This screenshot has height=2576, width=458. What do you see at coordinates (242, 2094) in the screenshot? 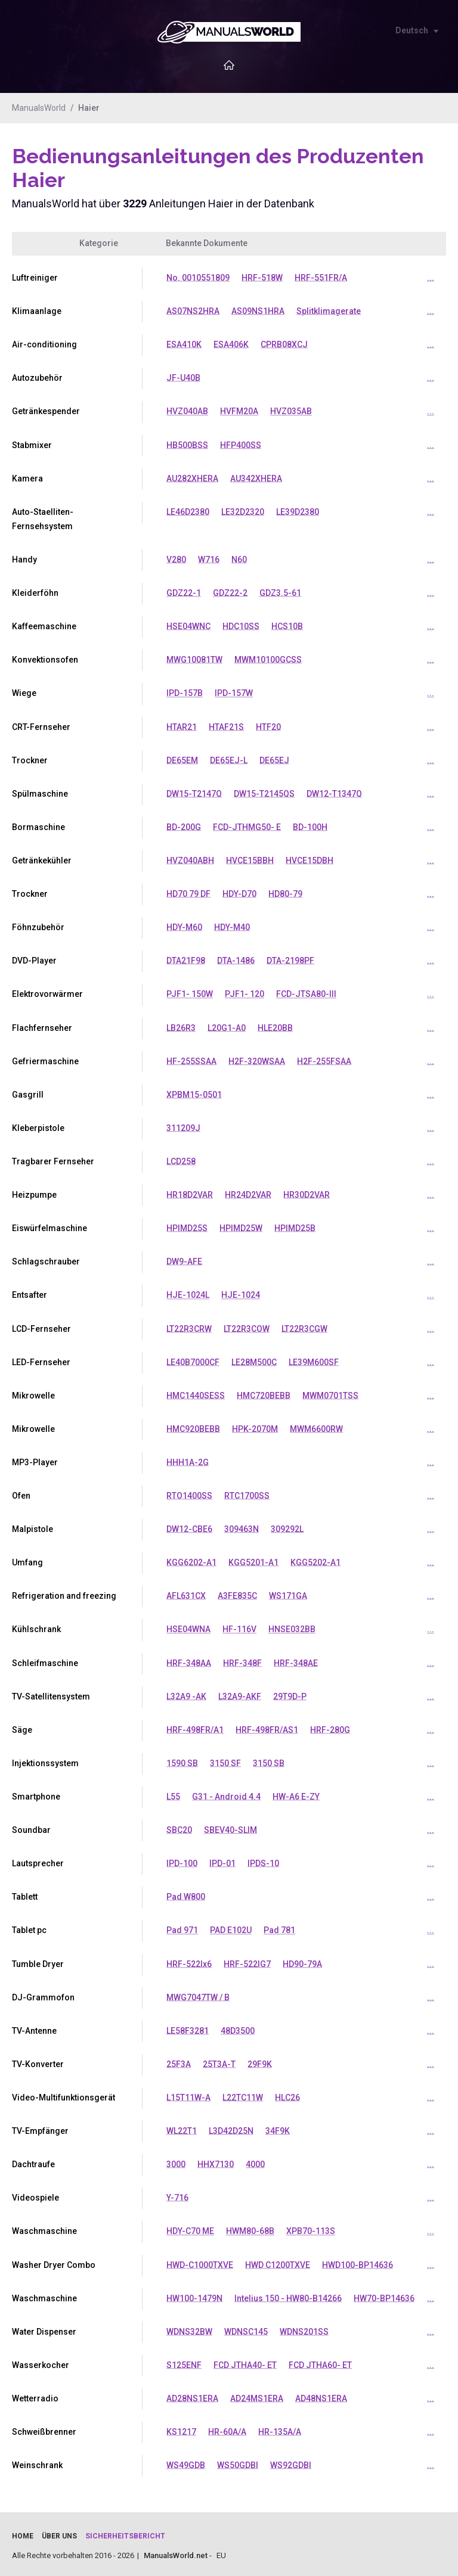
I see `L22TC11W` at bounding box center [242, 2094].